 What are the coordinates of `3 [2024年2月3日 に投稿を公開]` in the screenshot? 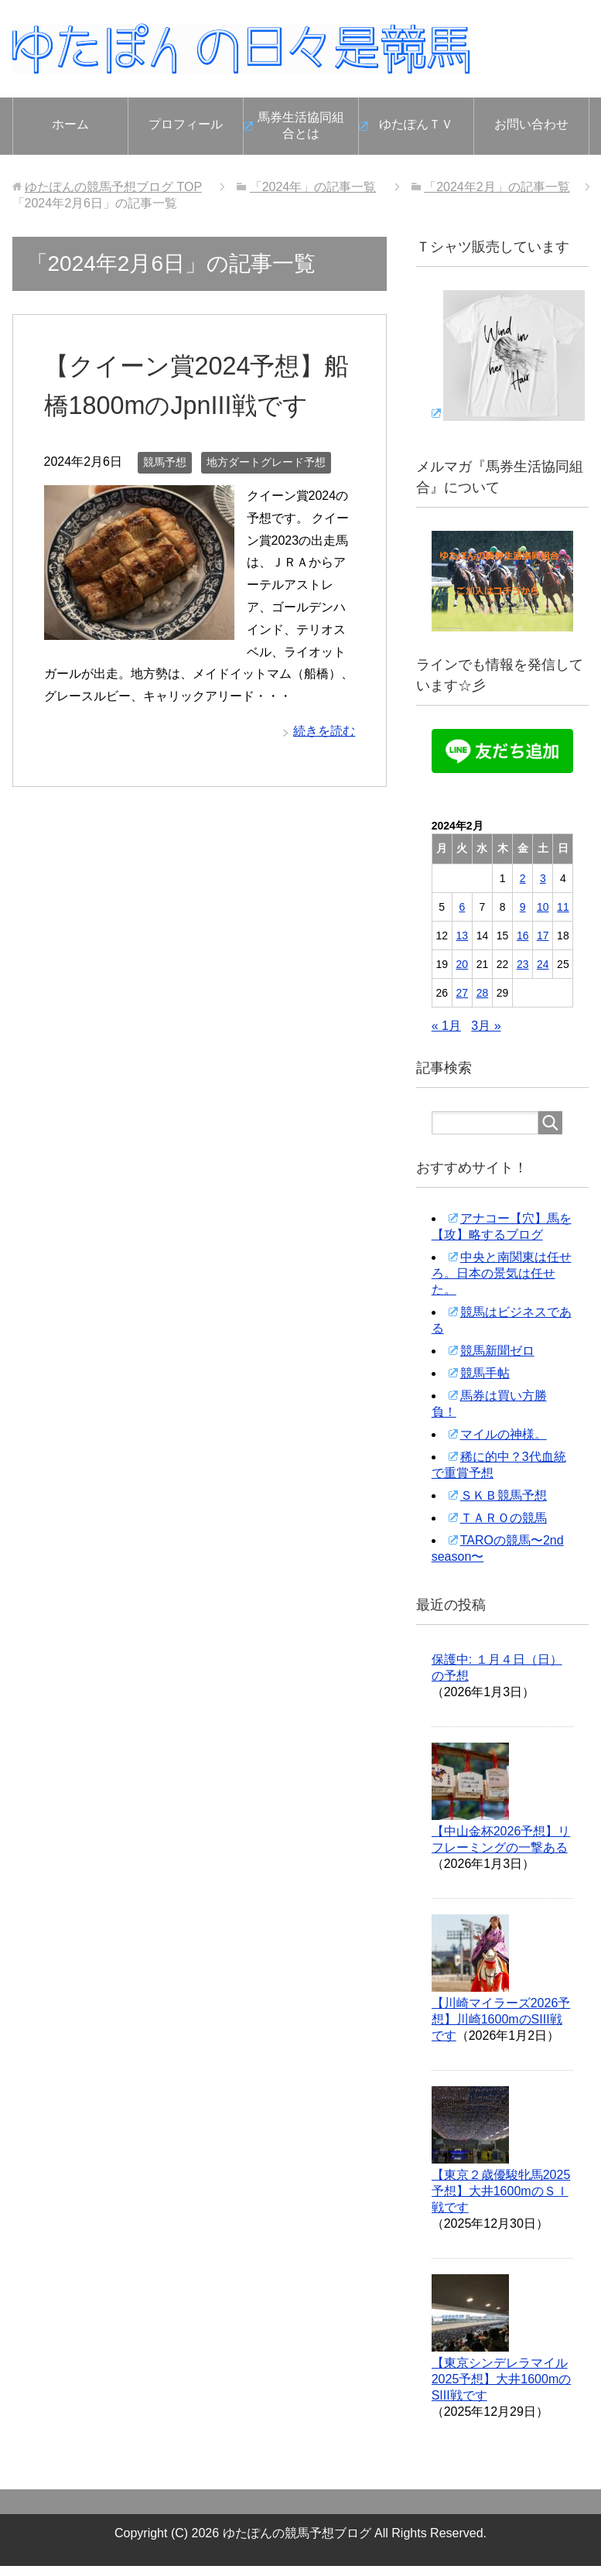 It's located at (543, 878).